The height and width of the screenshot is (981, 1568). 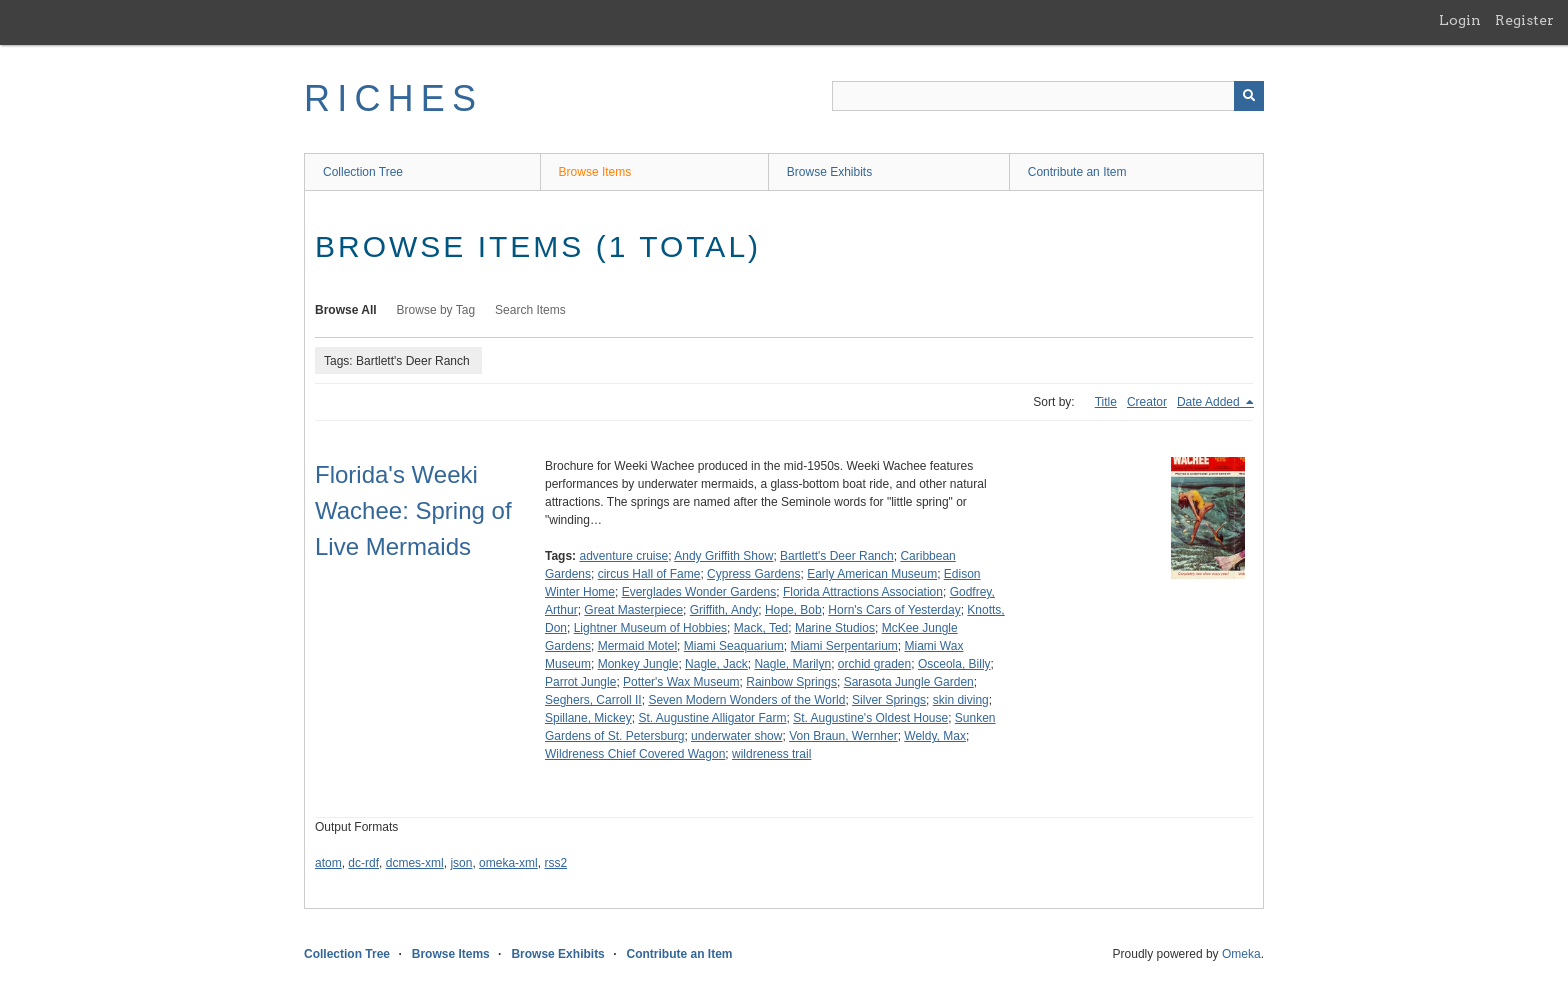 I want to click on wildreness trail, so click(x=771, y=754).